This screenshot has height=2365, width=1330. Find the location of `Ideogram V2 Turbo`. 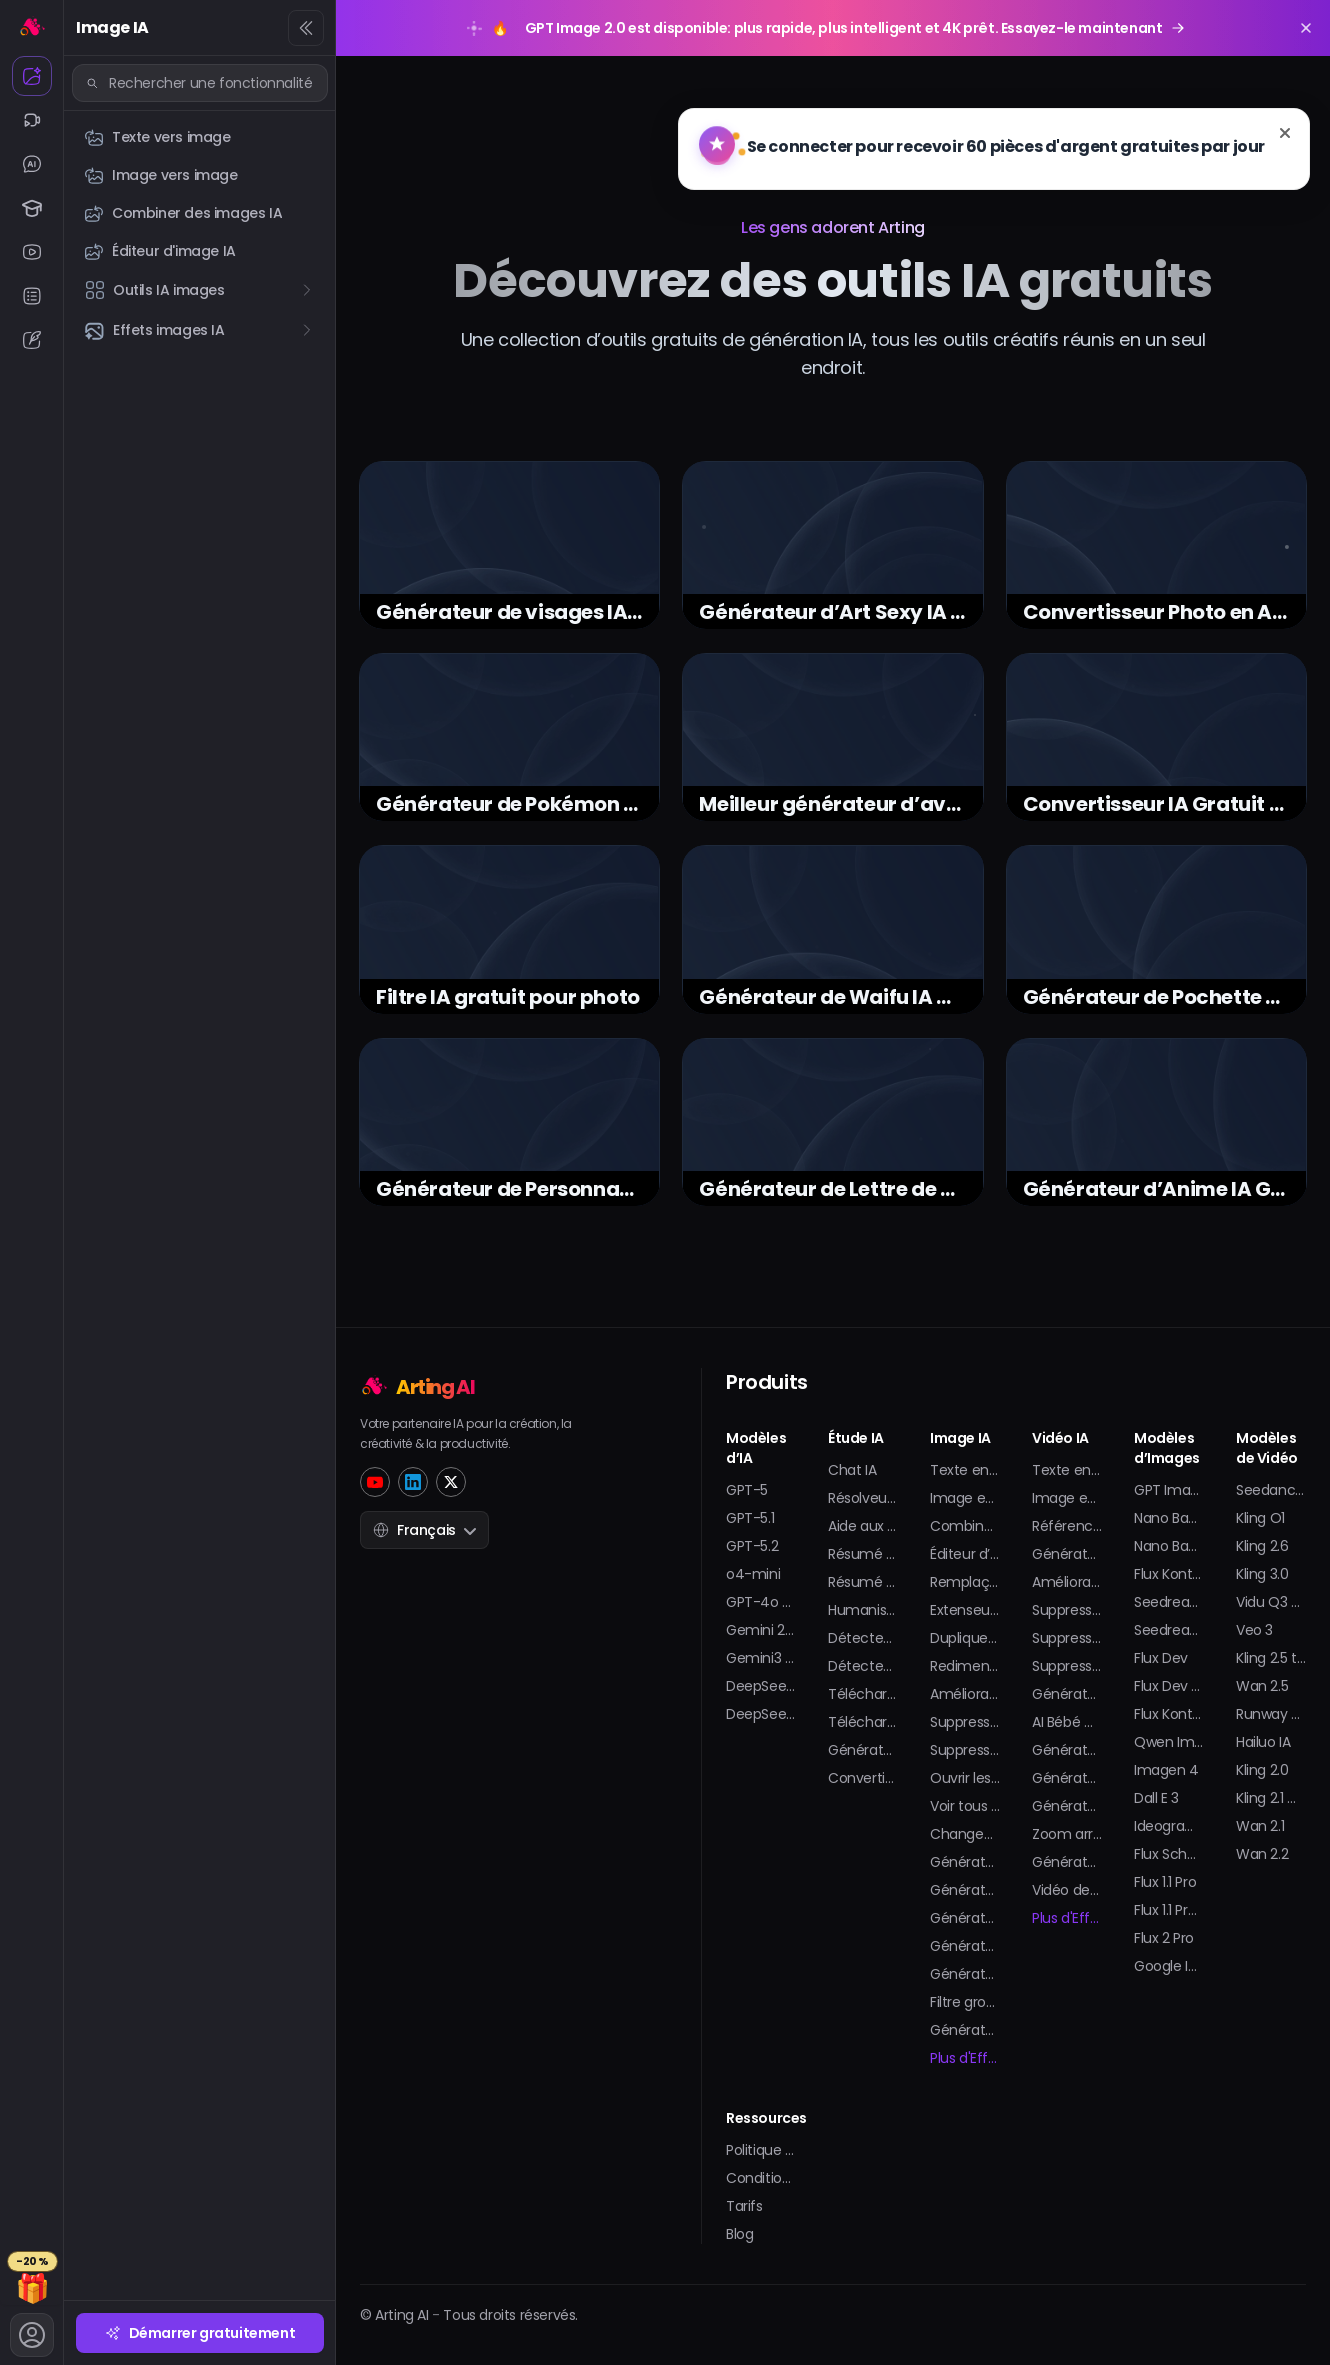

Ideogram V2 Turbo is located at coordinates (1169, 1826).